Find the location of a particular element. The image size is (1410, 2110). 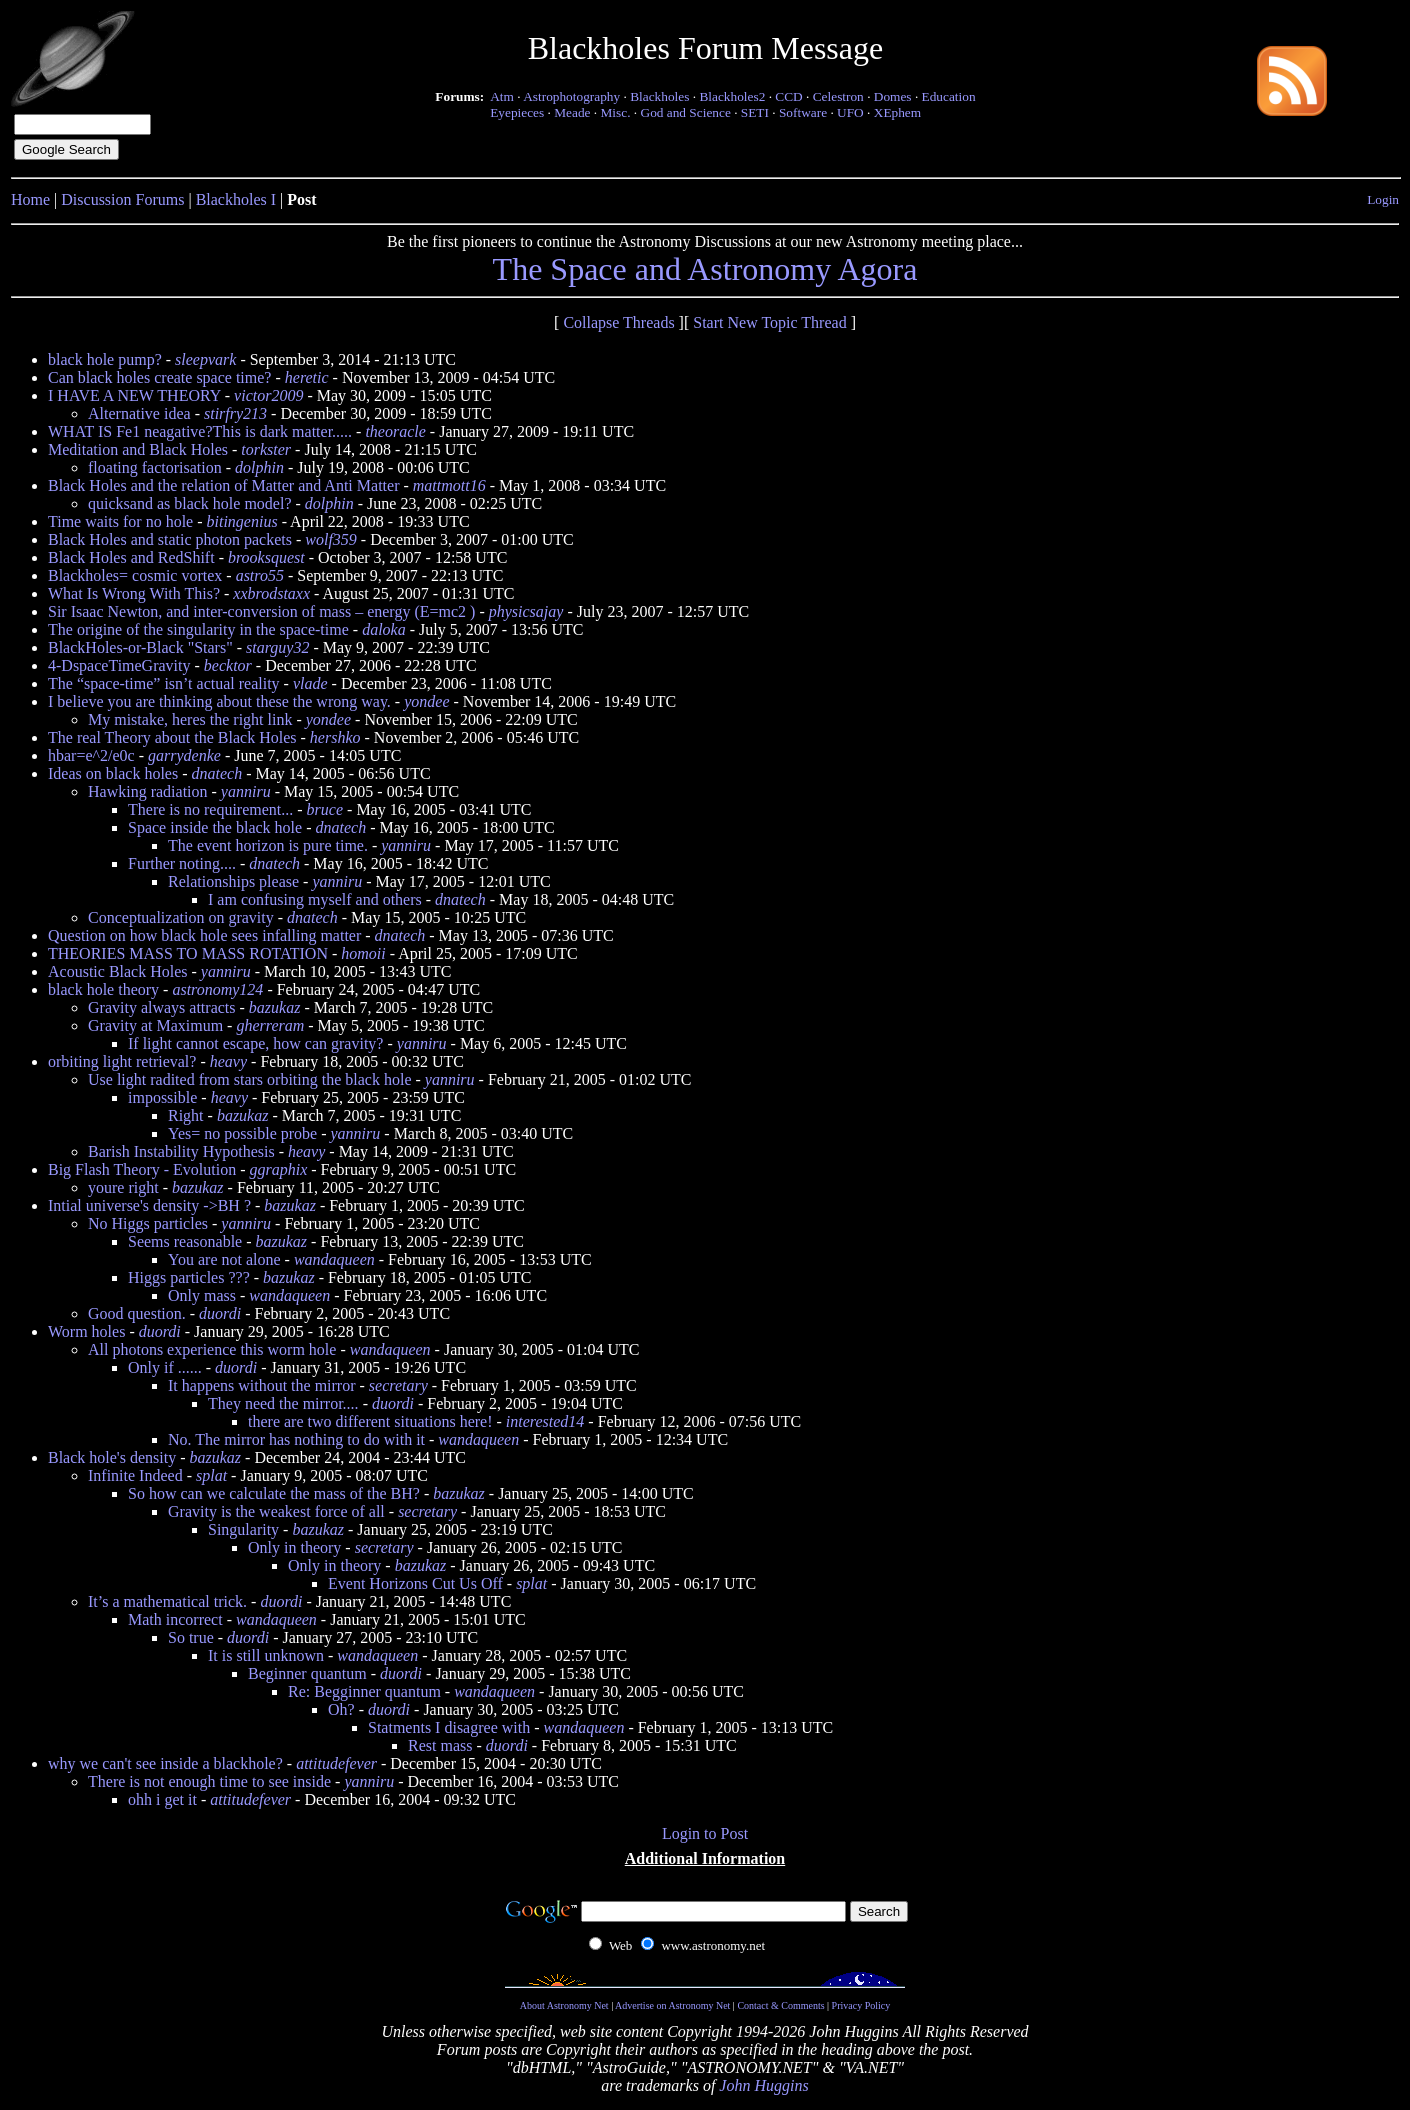

black hole pump? is located at coordinates (105, 359).